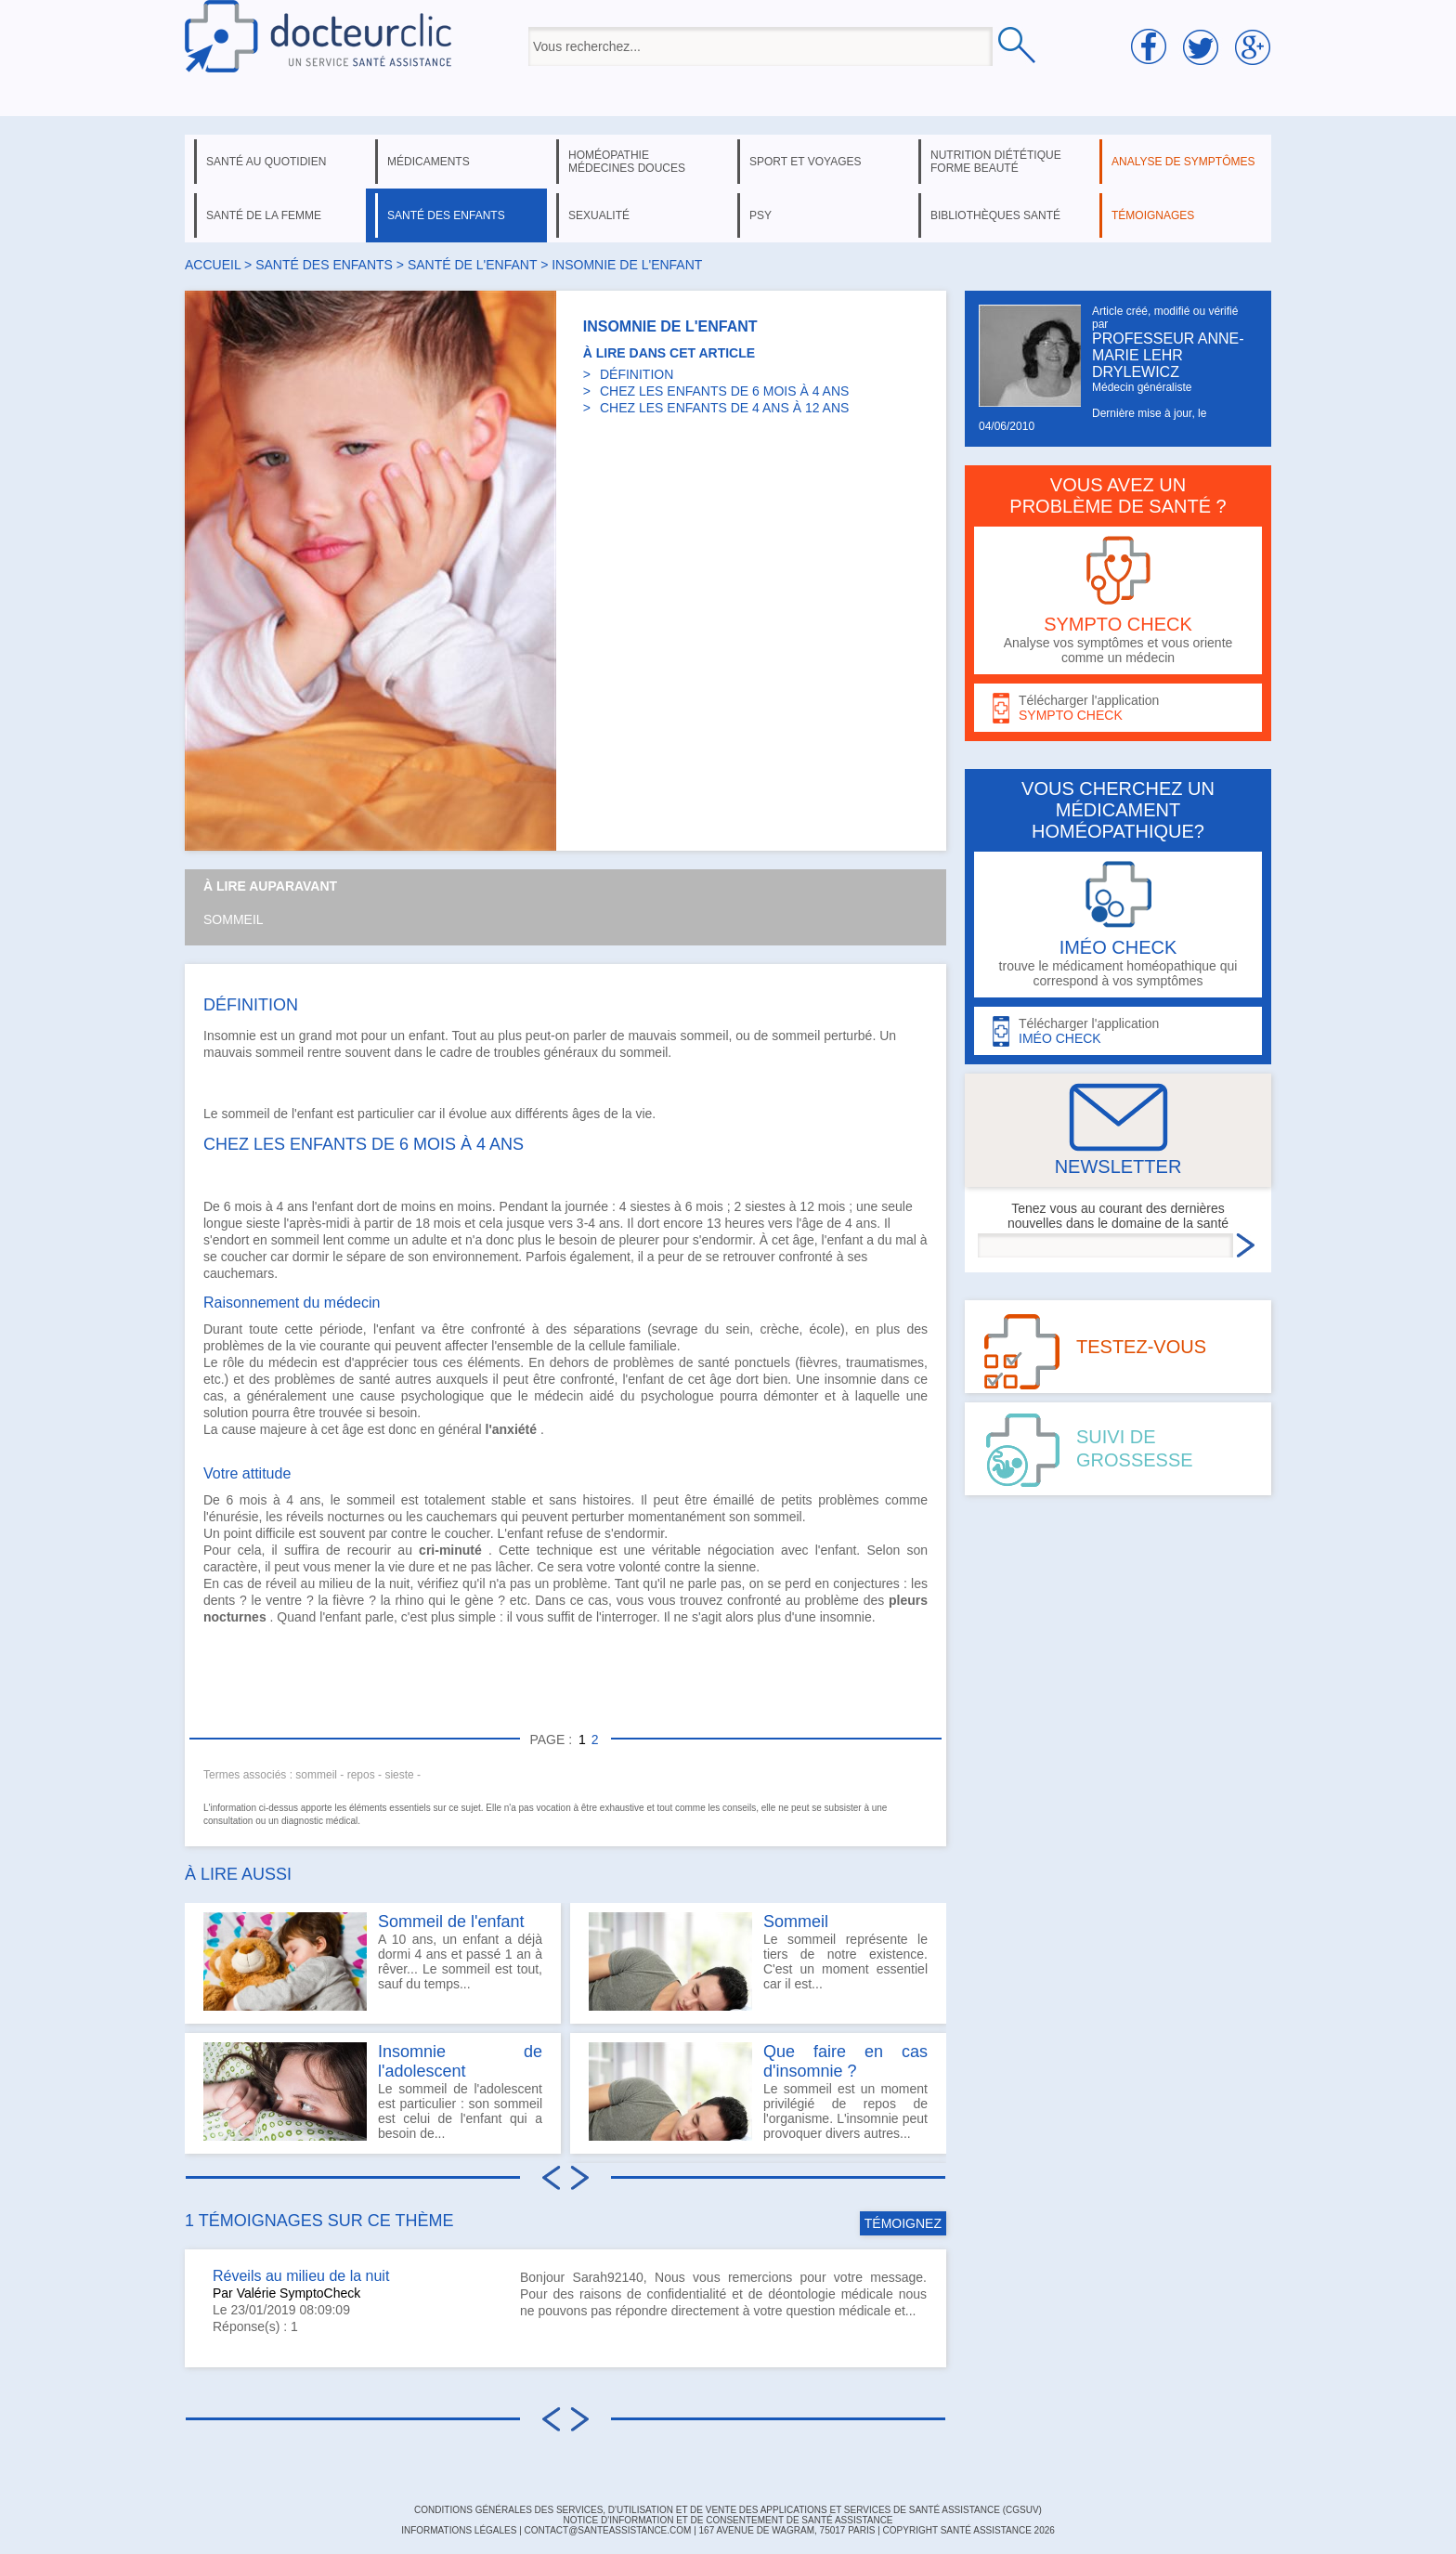 The image size is (1456, 2554). I want to click on Télécharger l'application, so click(1118, 708).